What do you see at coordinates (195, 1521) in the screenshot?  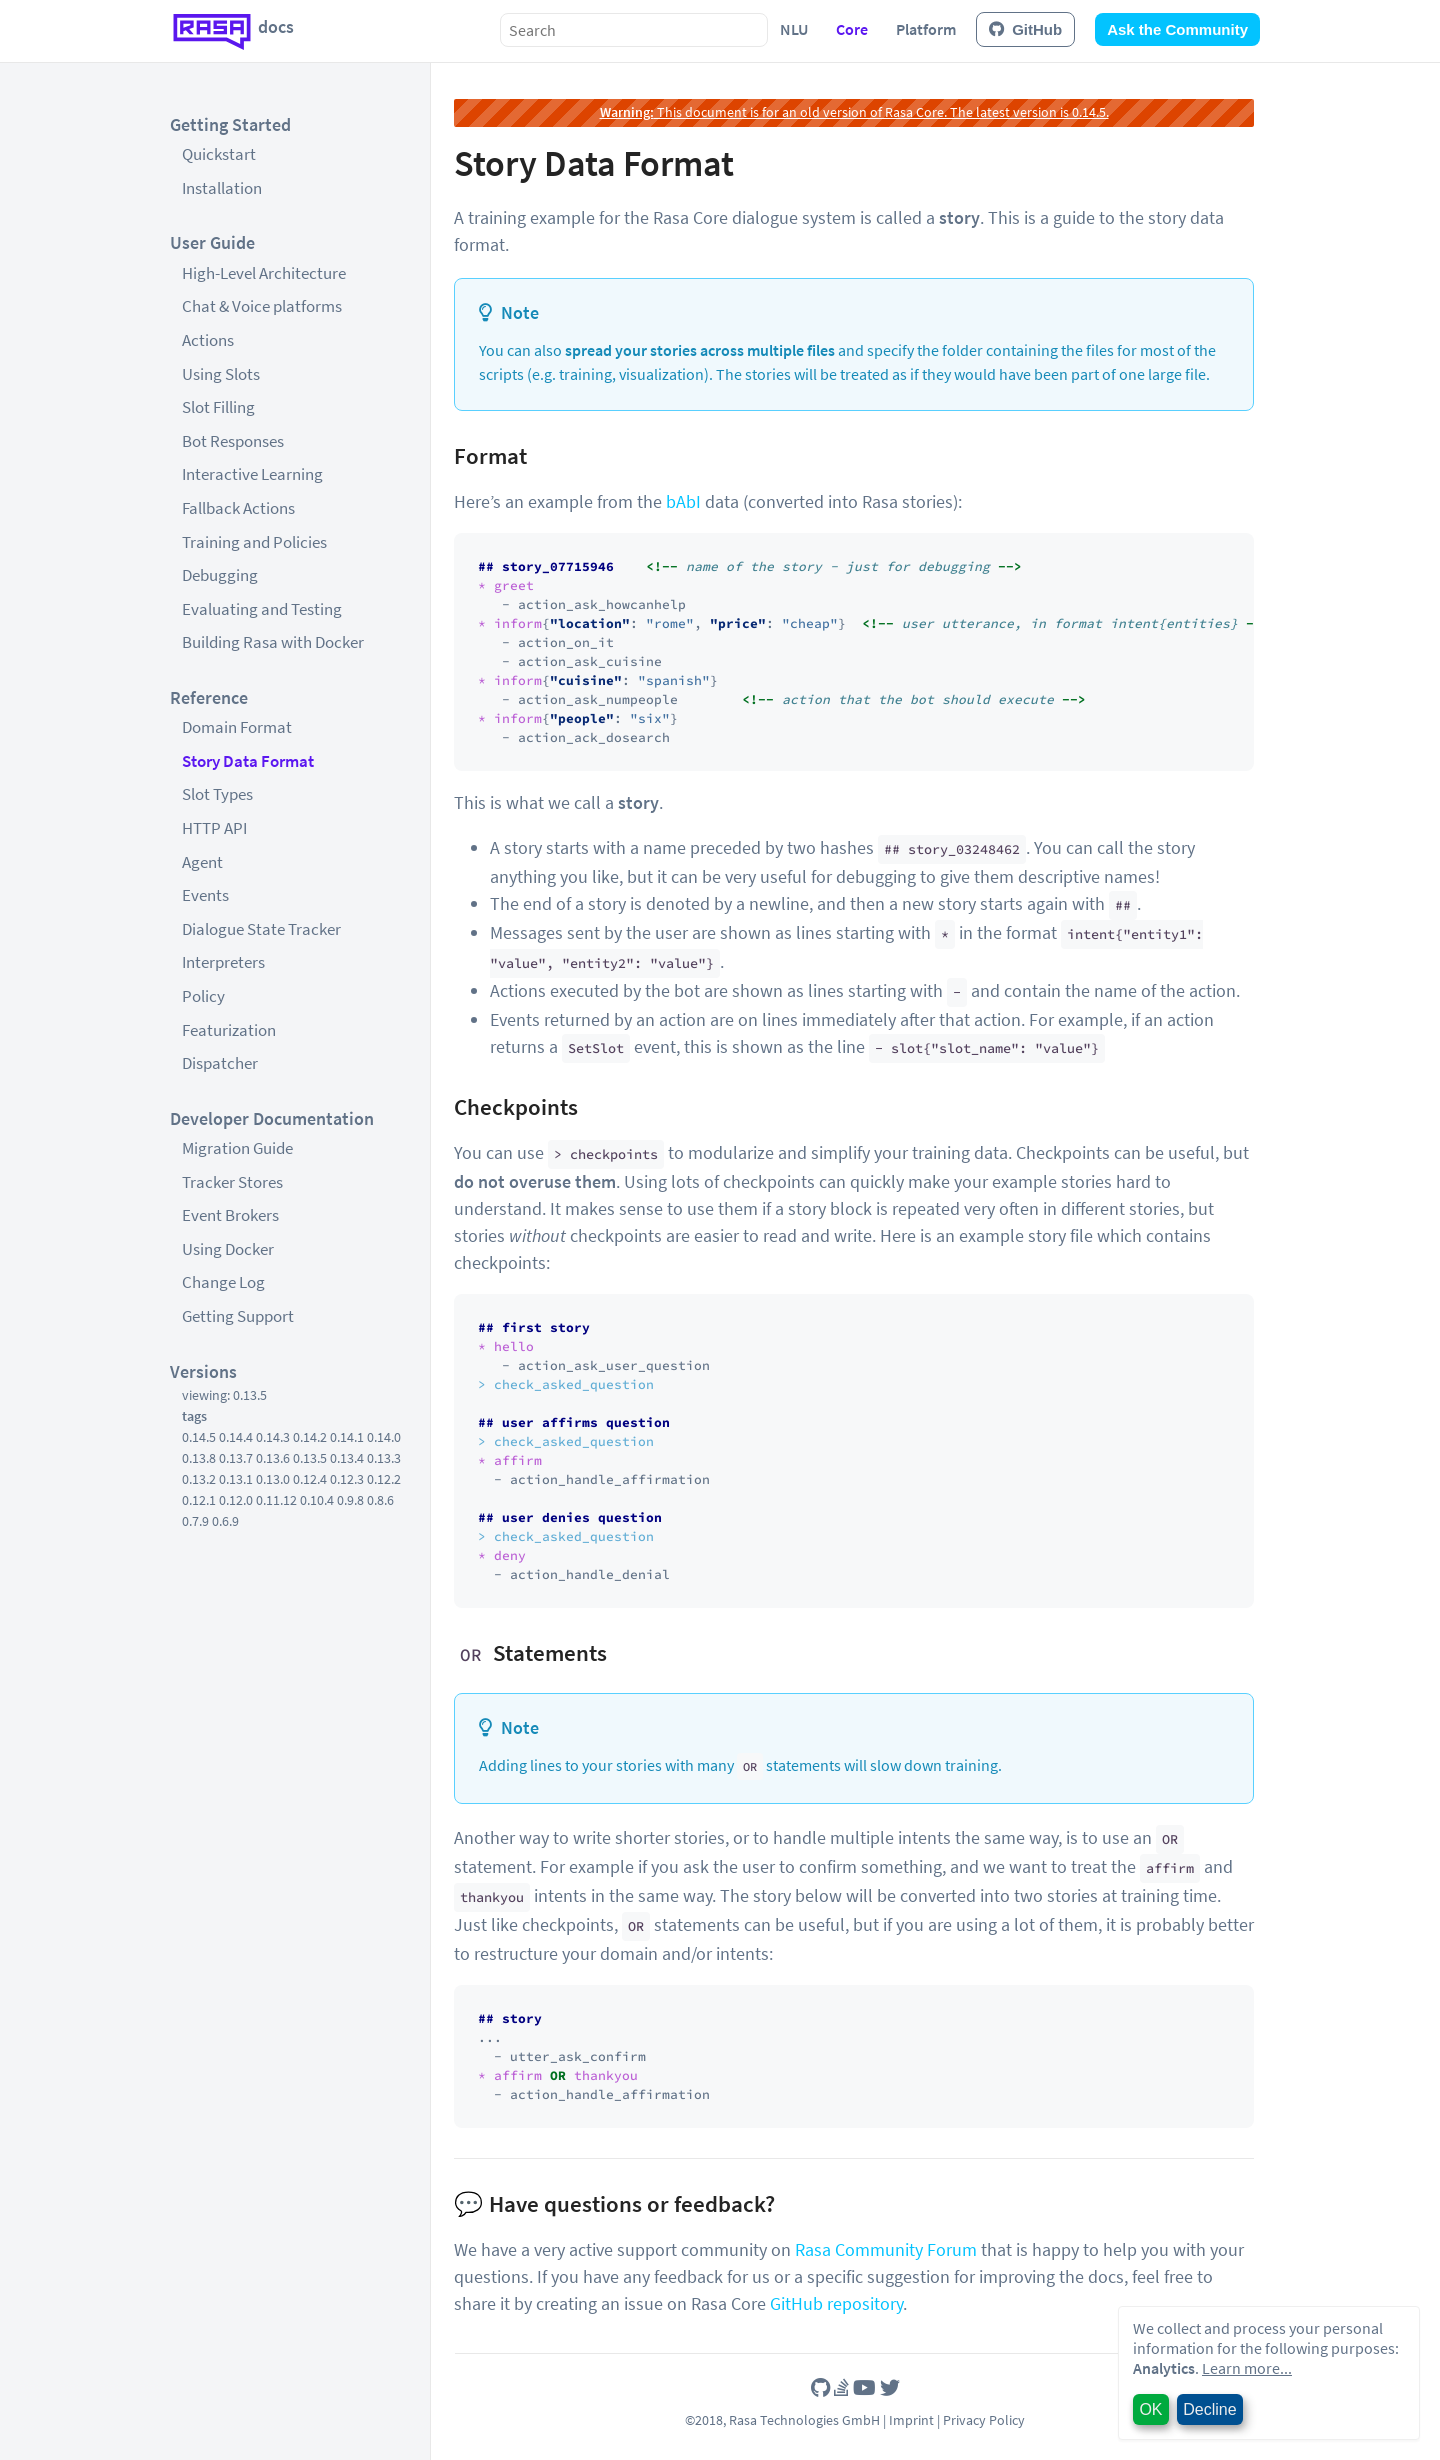 I see `0.7.9` at bounding box center [195, 1521].